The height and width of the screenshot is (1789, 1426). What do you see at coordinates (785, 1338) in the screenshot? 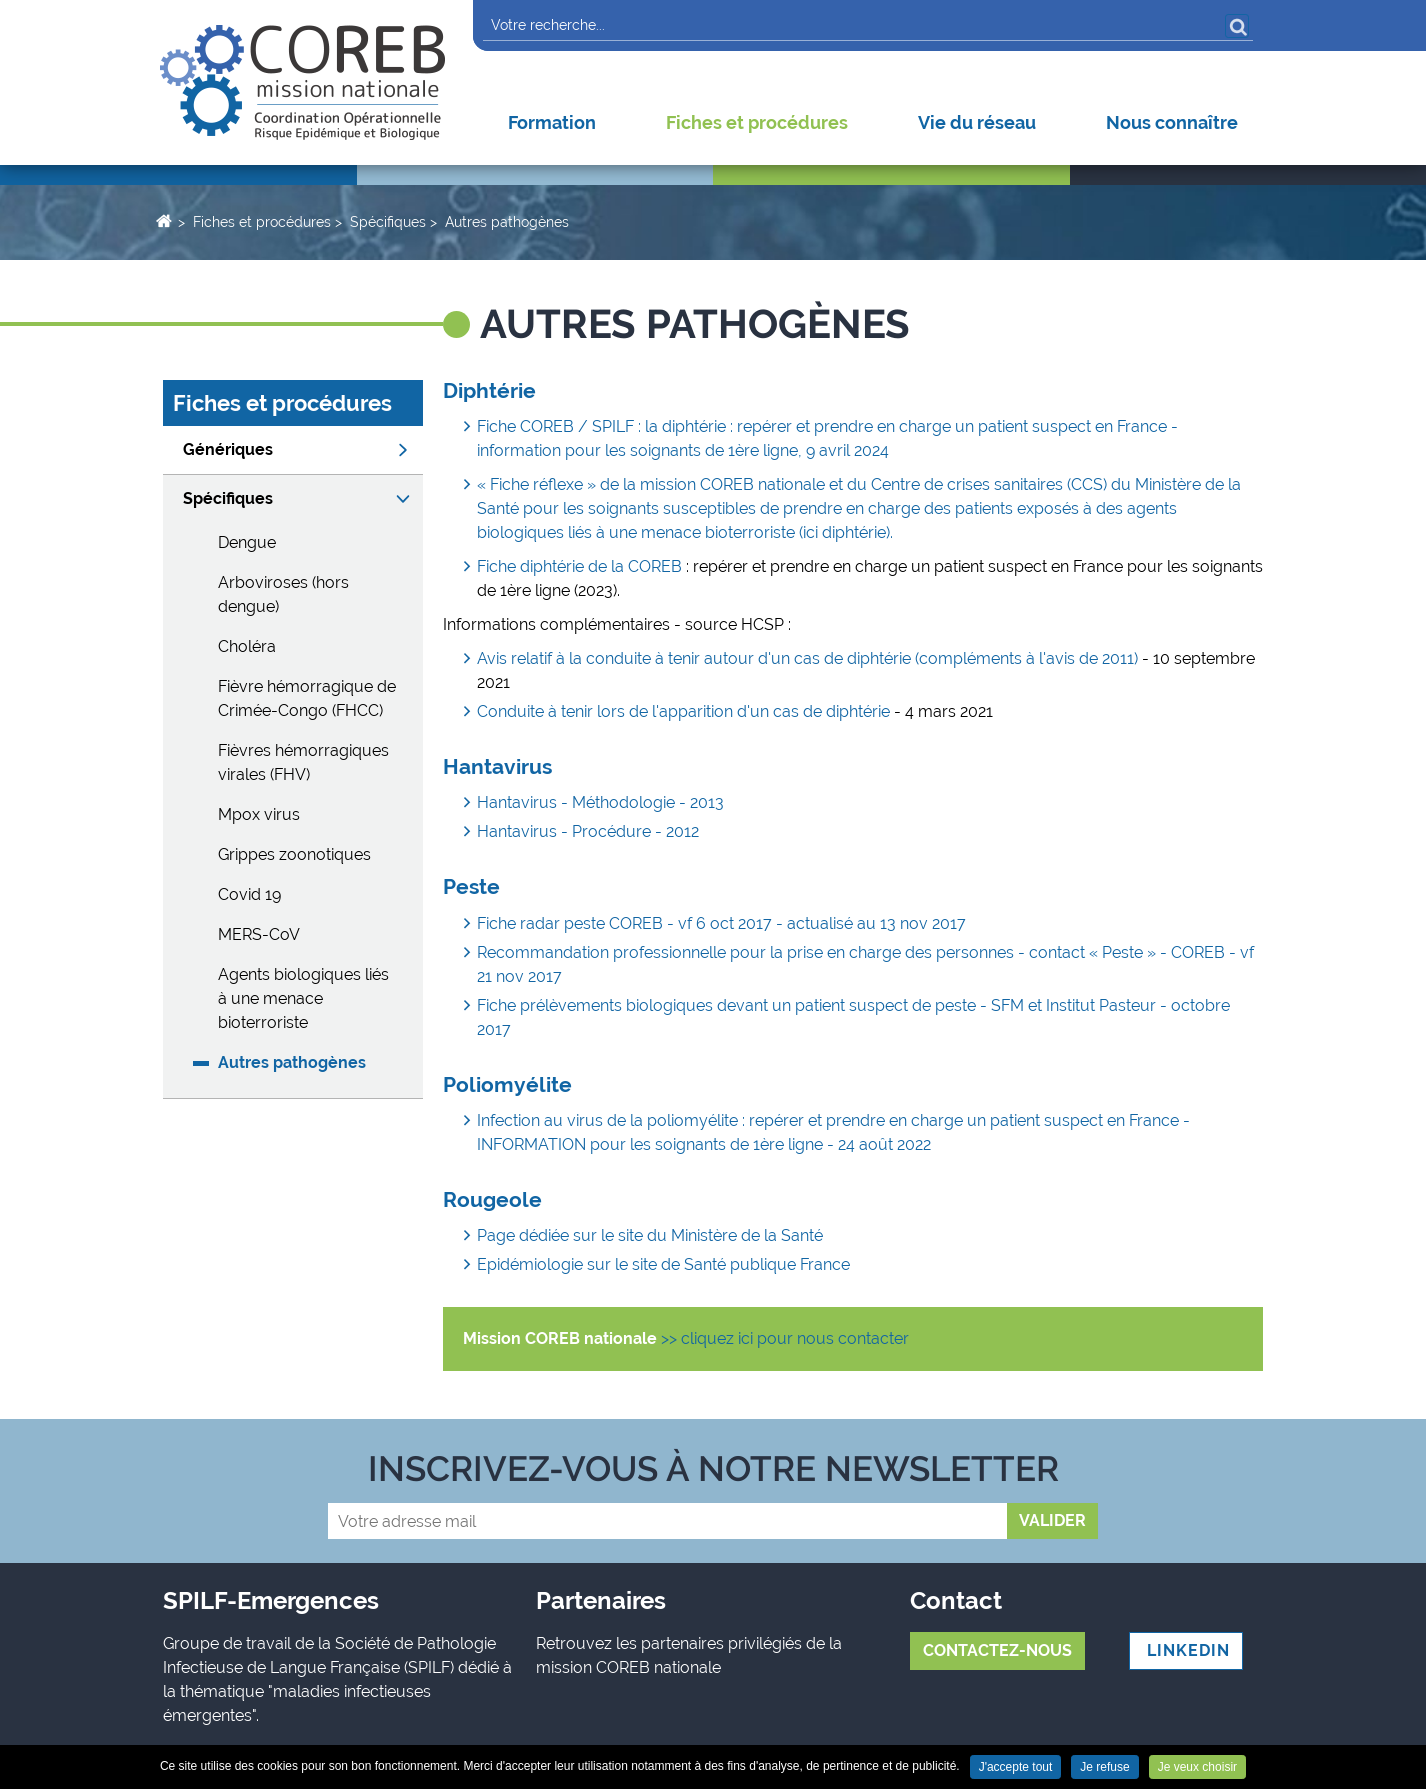
I see `>> cliquez ici pour nous contacter` at bounding box center [785, 1338].